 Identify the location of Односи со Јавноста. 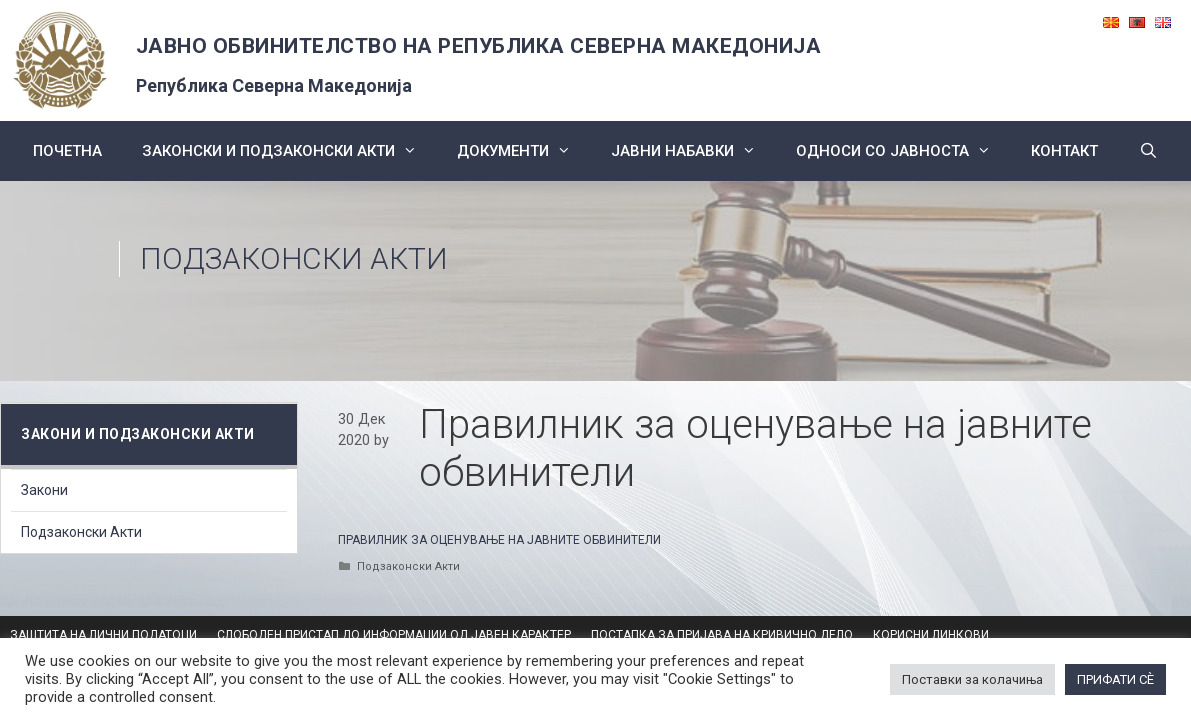
(903, 151).